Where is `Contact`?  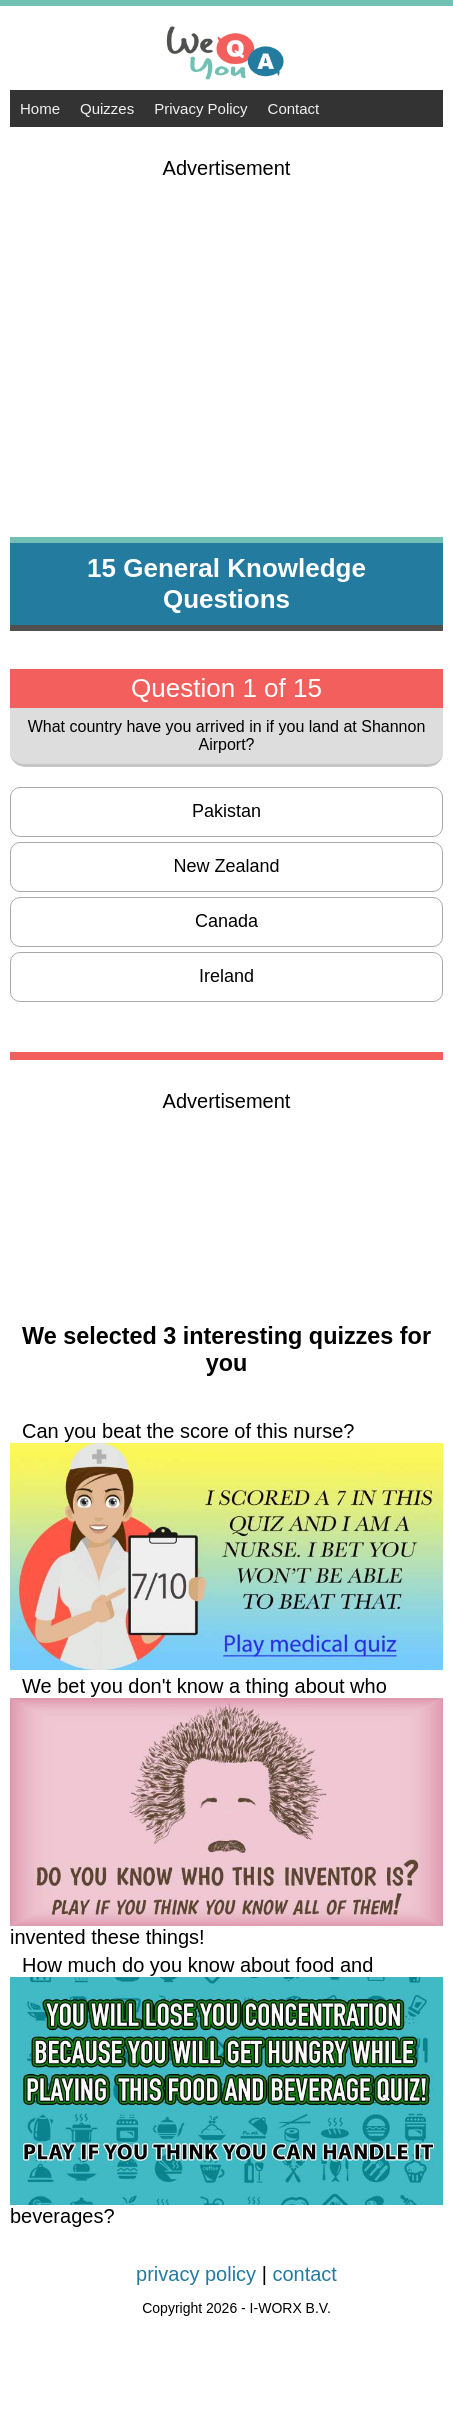
Contact is located at coordinates (294, 108).